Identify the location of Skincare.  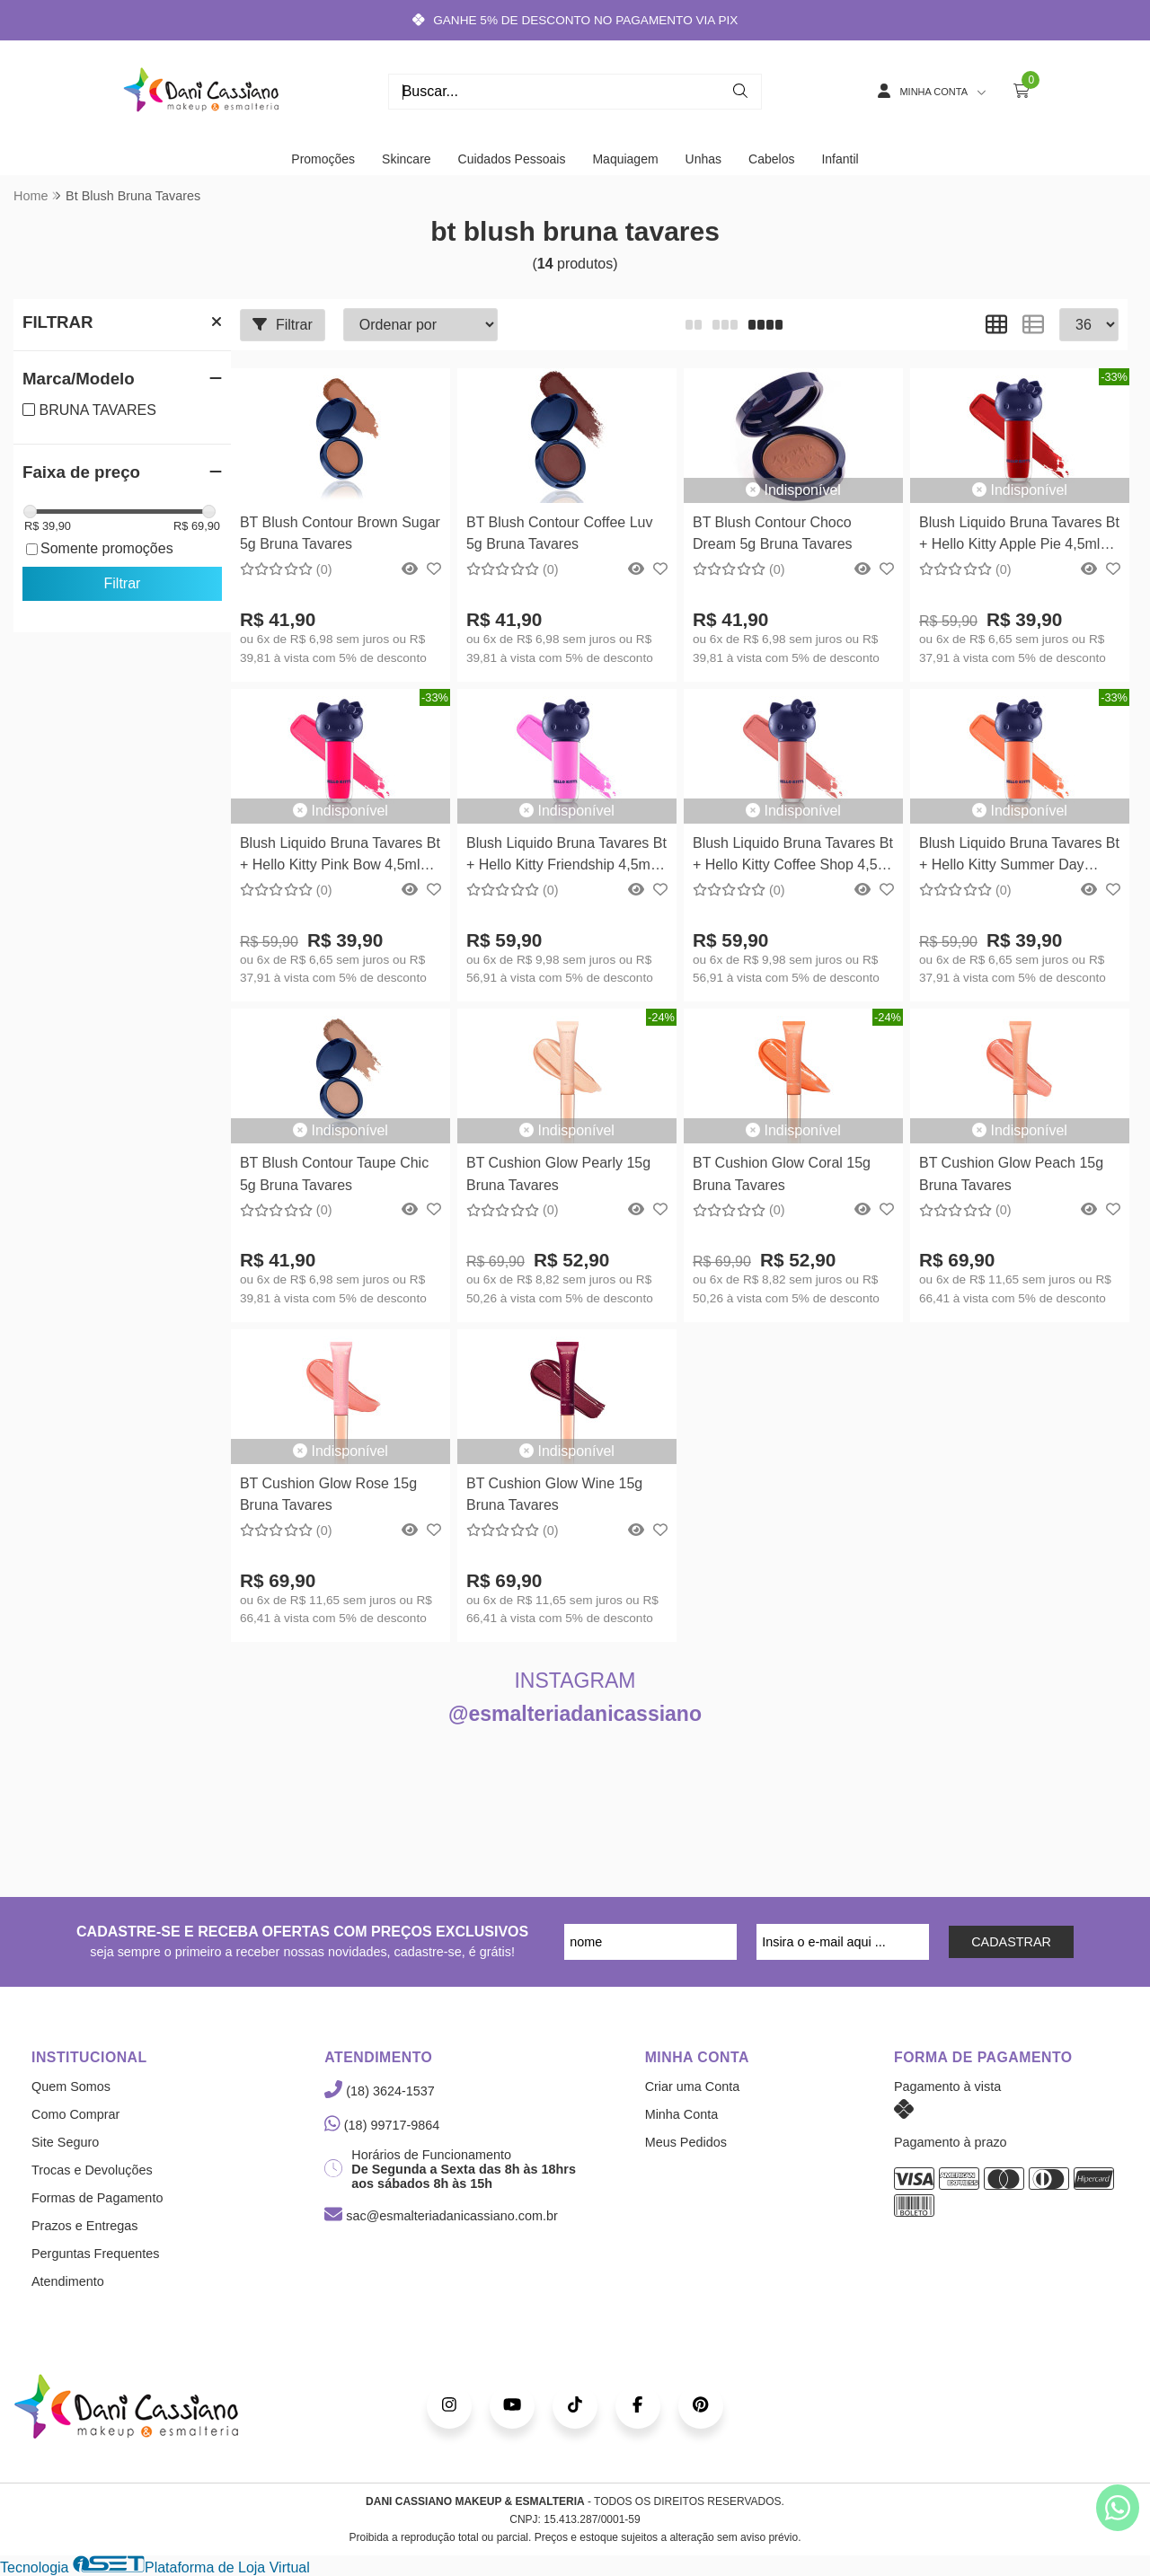
(406, 159).